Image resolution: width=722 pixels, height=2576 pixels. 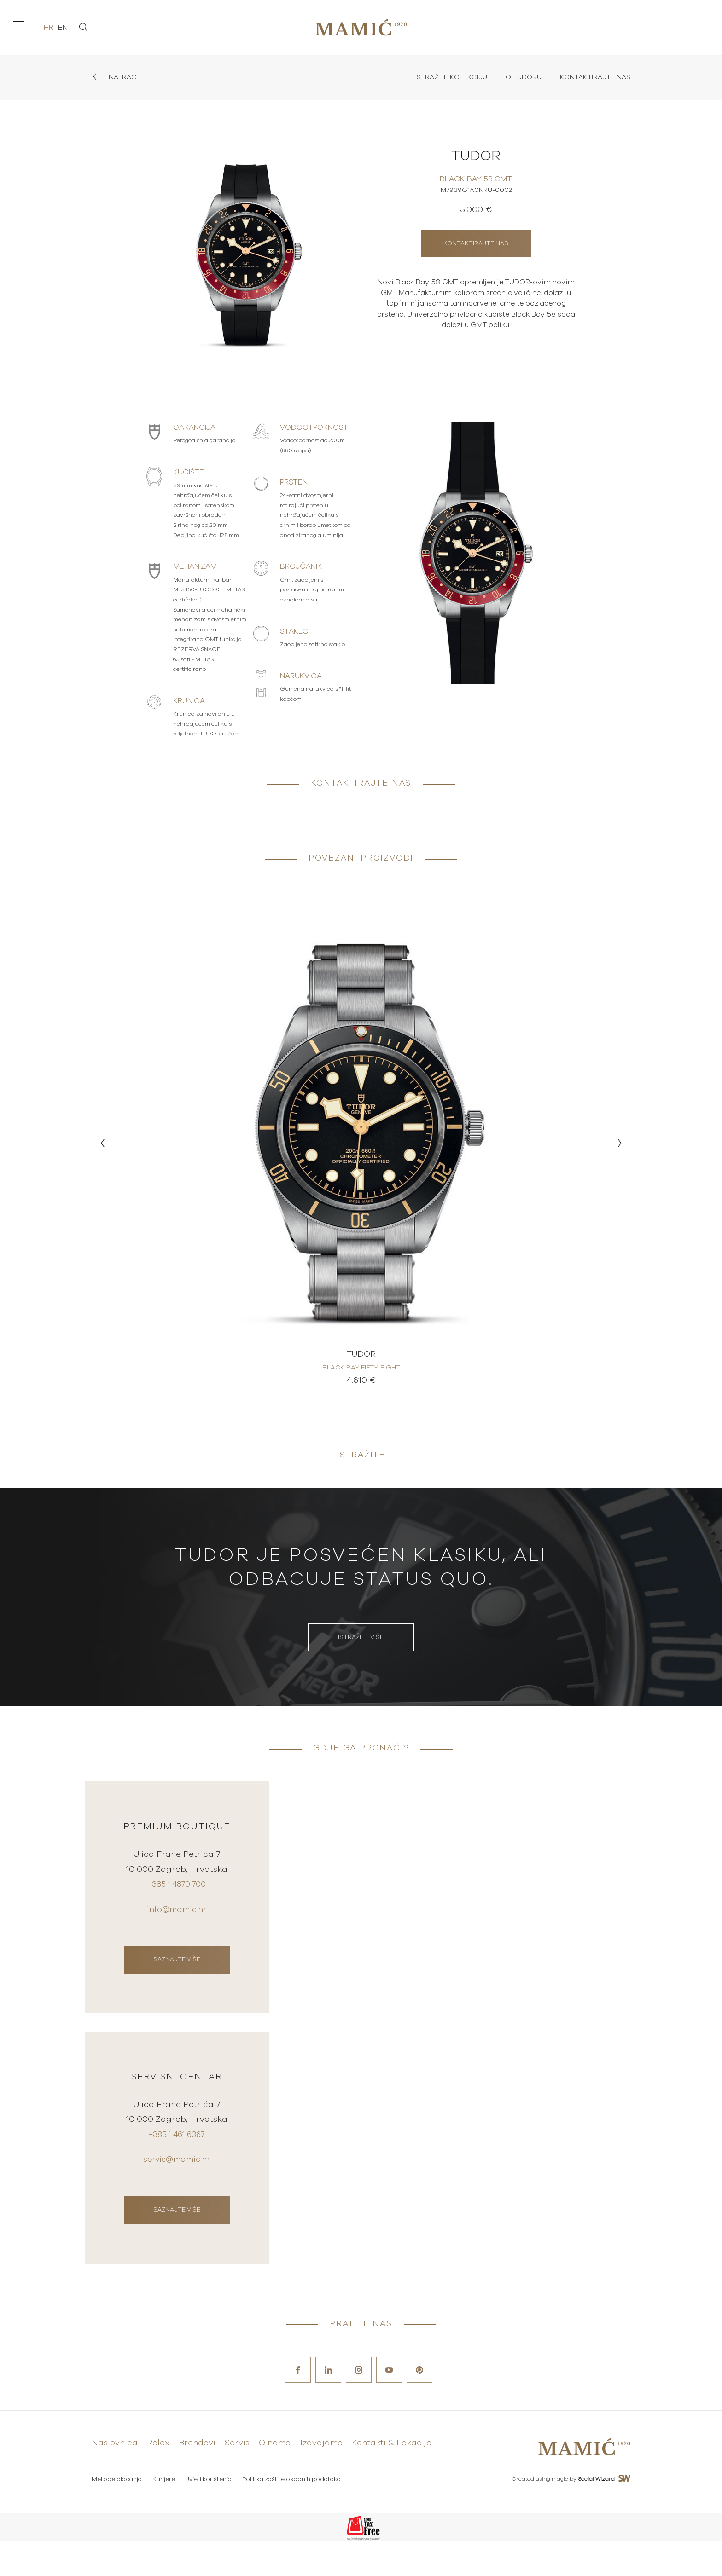 I want to click on Naslovnica, so click(x=115, y=2479).